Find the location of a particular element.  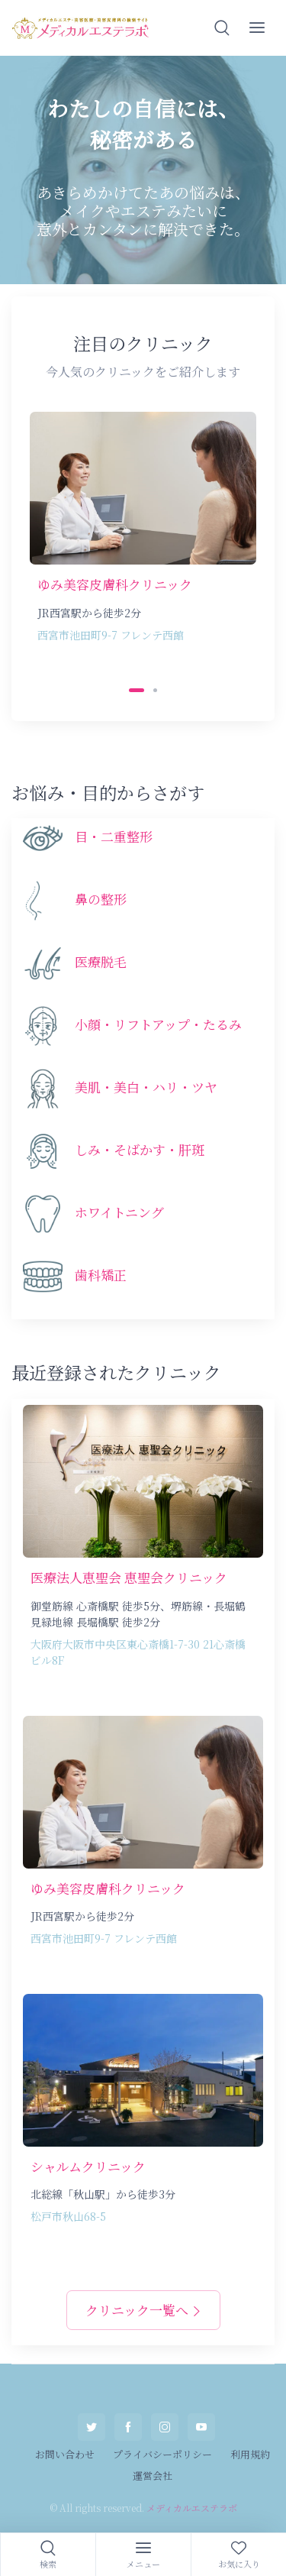

シャルムクリニック is located at coordinates (88, 2166).